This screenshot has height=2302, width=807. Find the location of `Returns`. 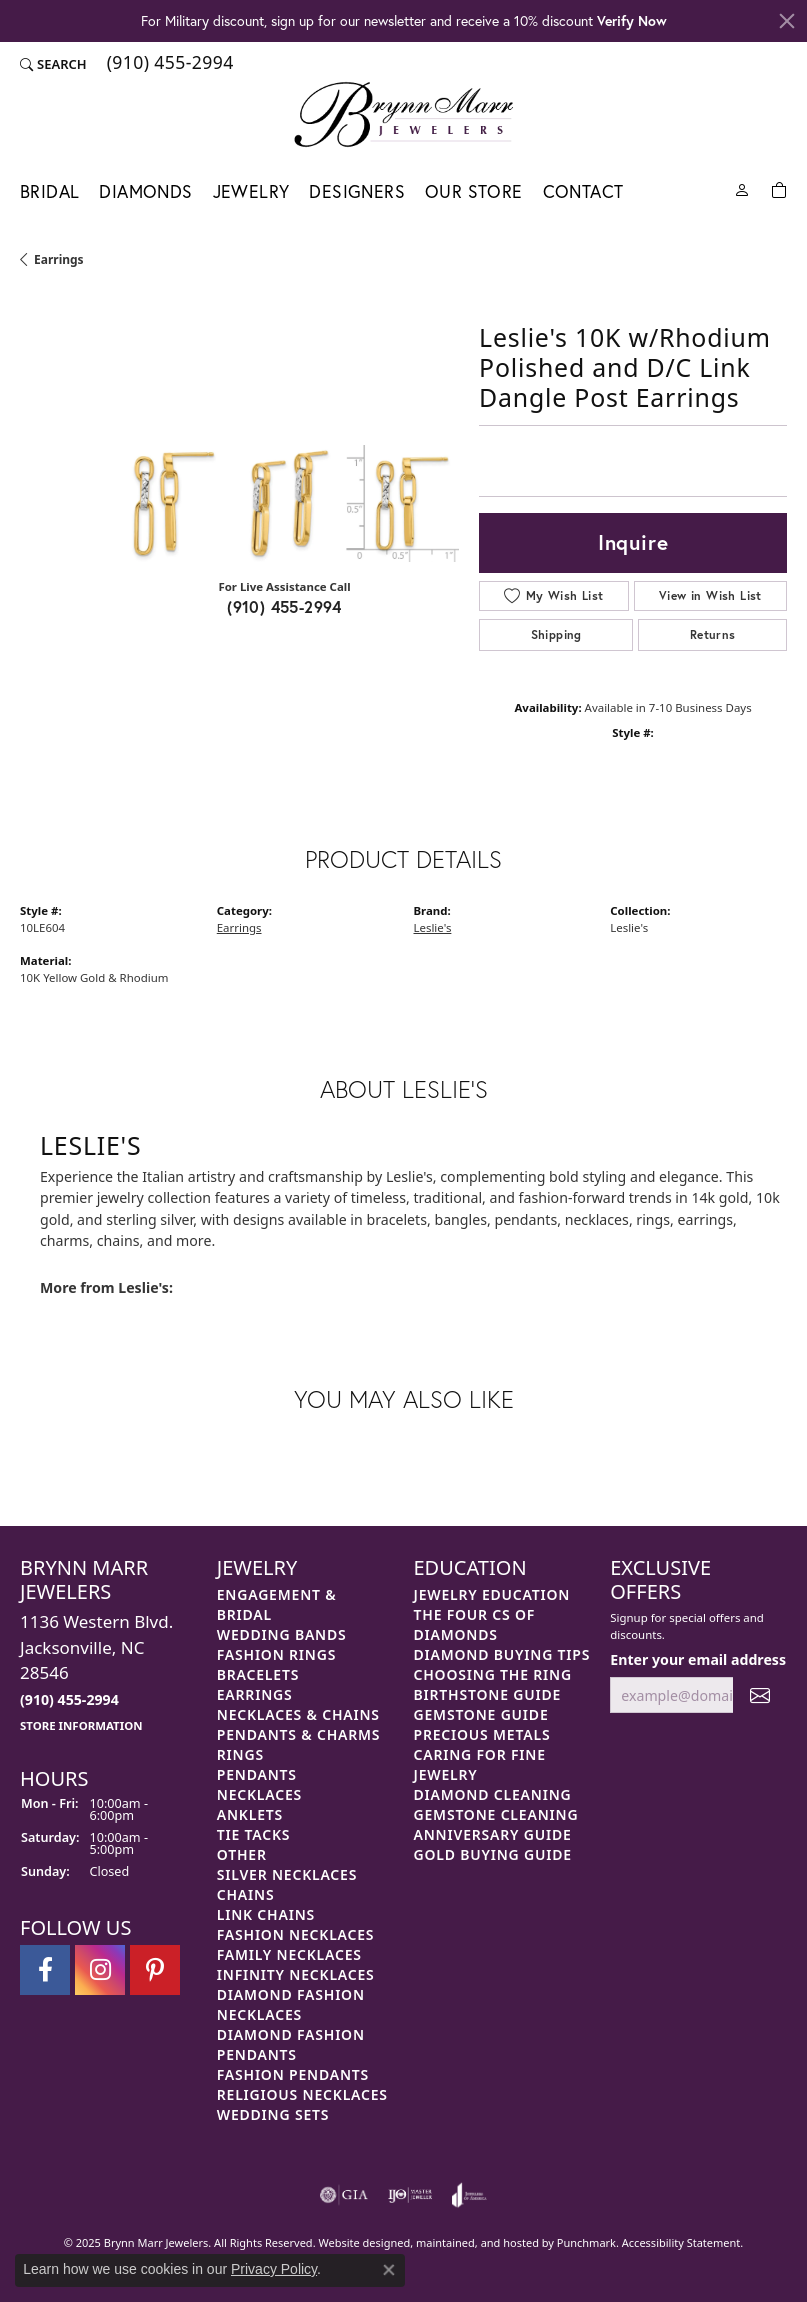

Returns is located at coordinates (713, 634).